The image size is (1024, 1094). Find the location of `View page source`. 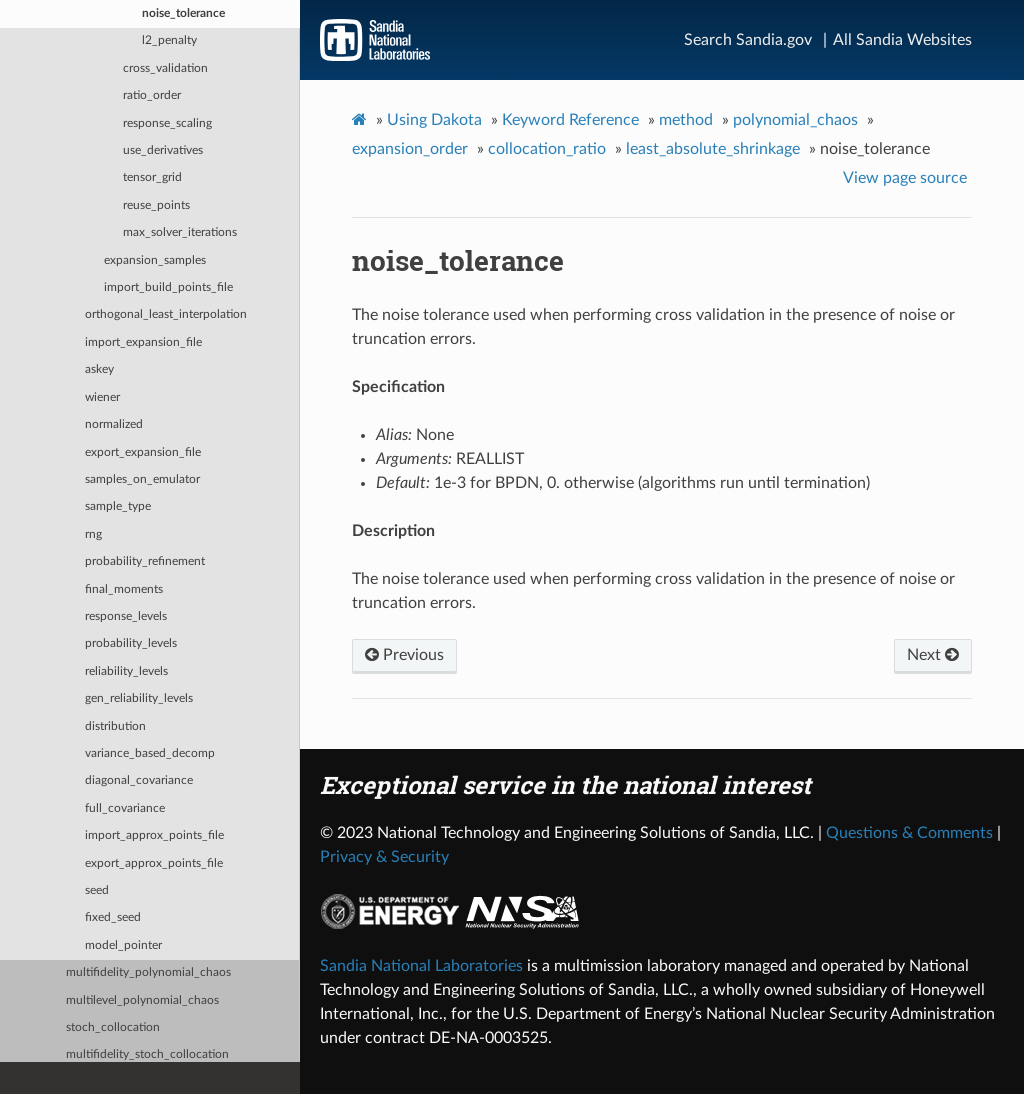

View page source is located at coordinates (905, 178).